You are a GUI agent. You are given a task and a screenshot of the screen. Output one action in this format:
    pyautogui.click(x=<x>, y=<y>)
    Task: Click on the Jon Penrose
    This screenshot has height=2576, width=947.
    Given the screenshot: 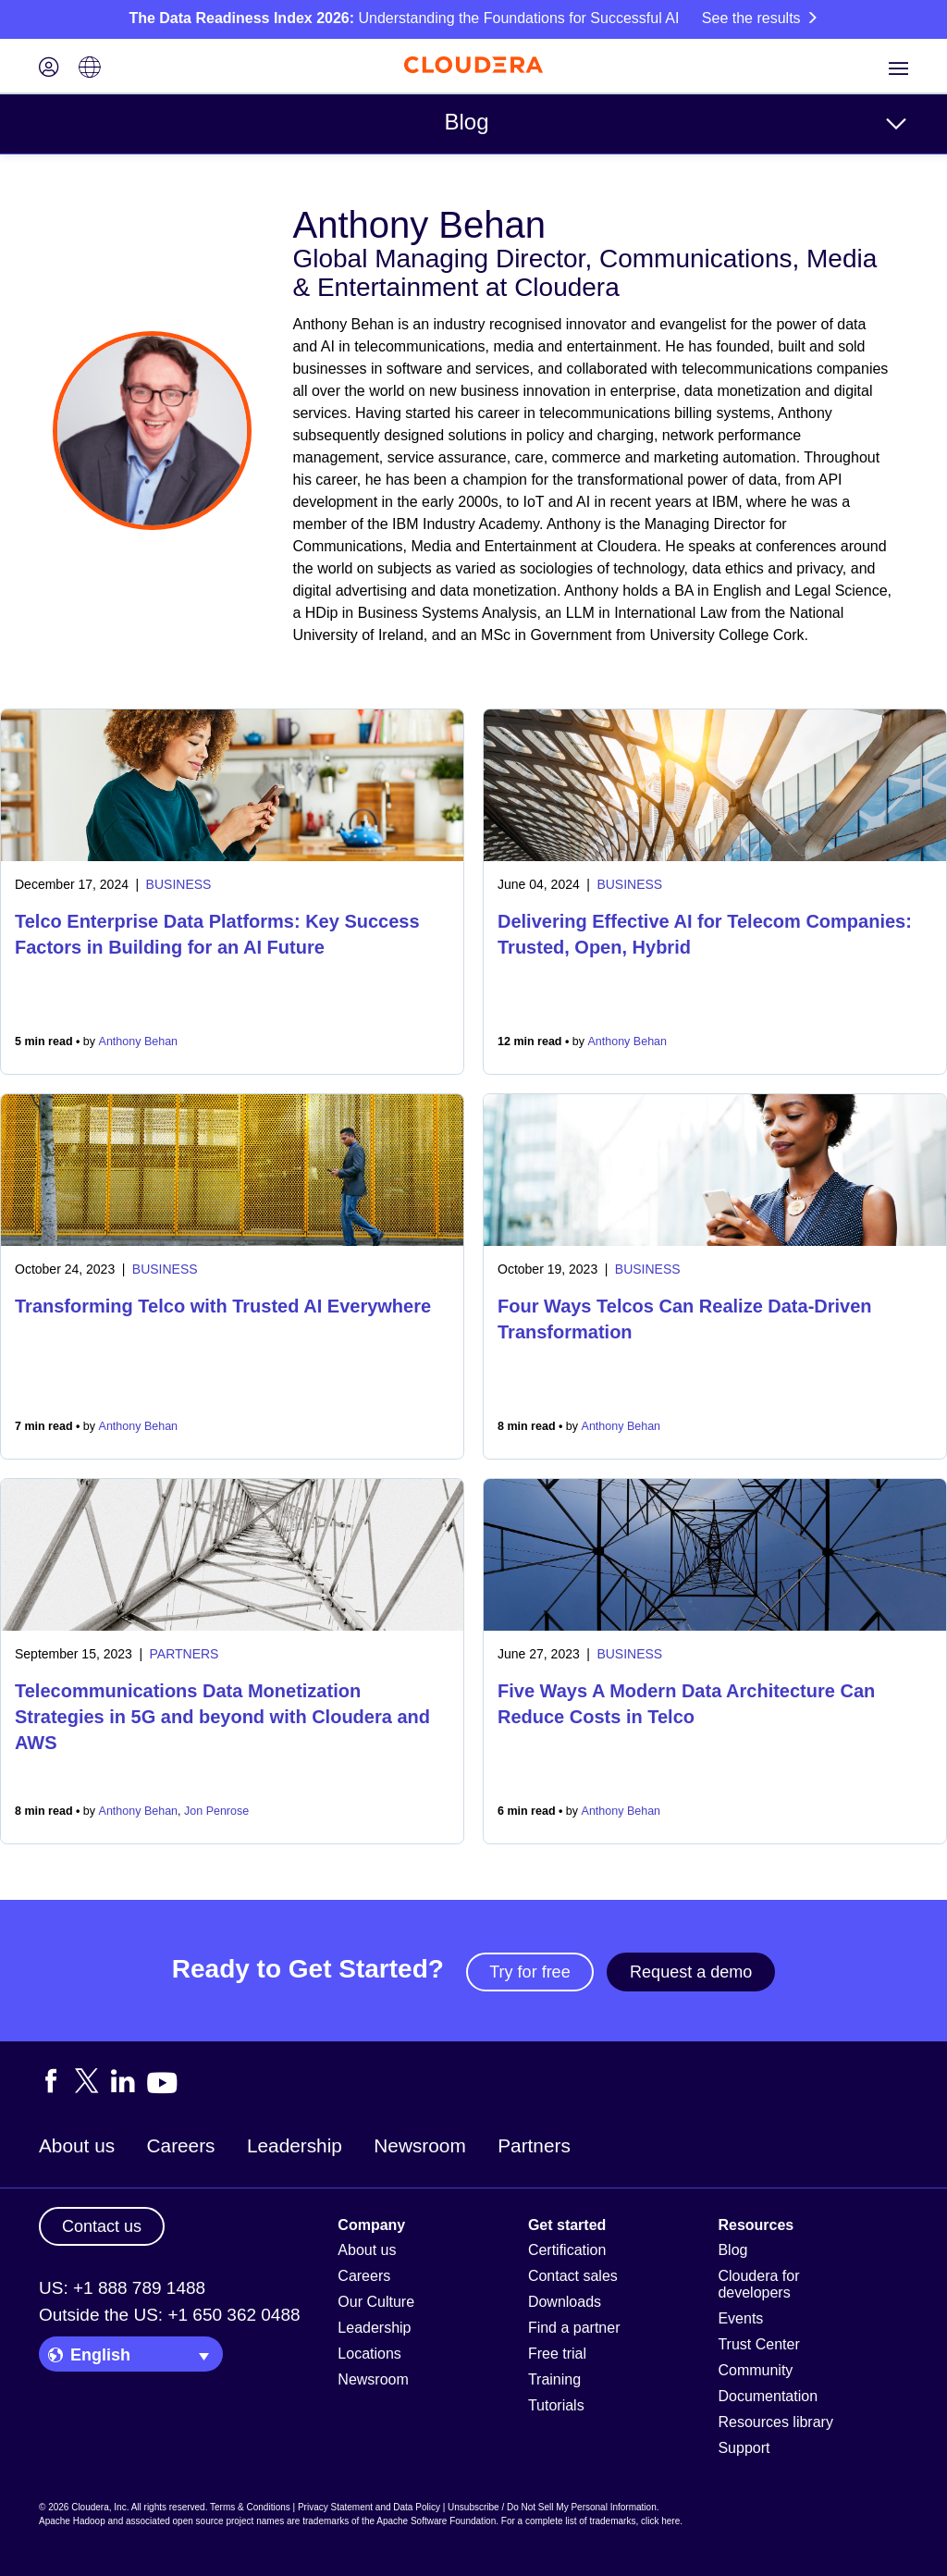 What is the action you would take?
    pyautogui.click(x=216, y=1811)
    